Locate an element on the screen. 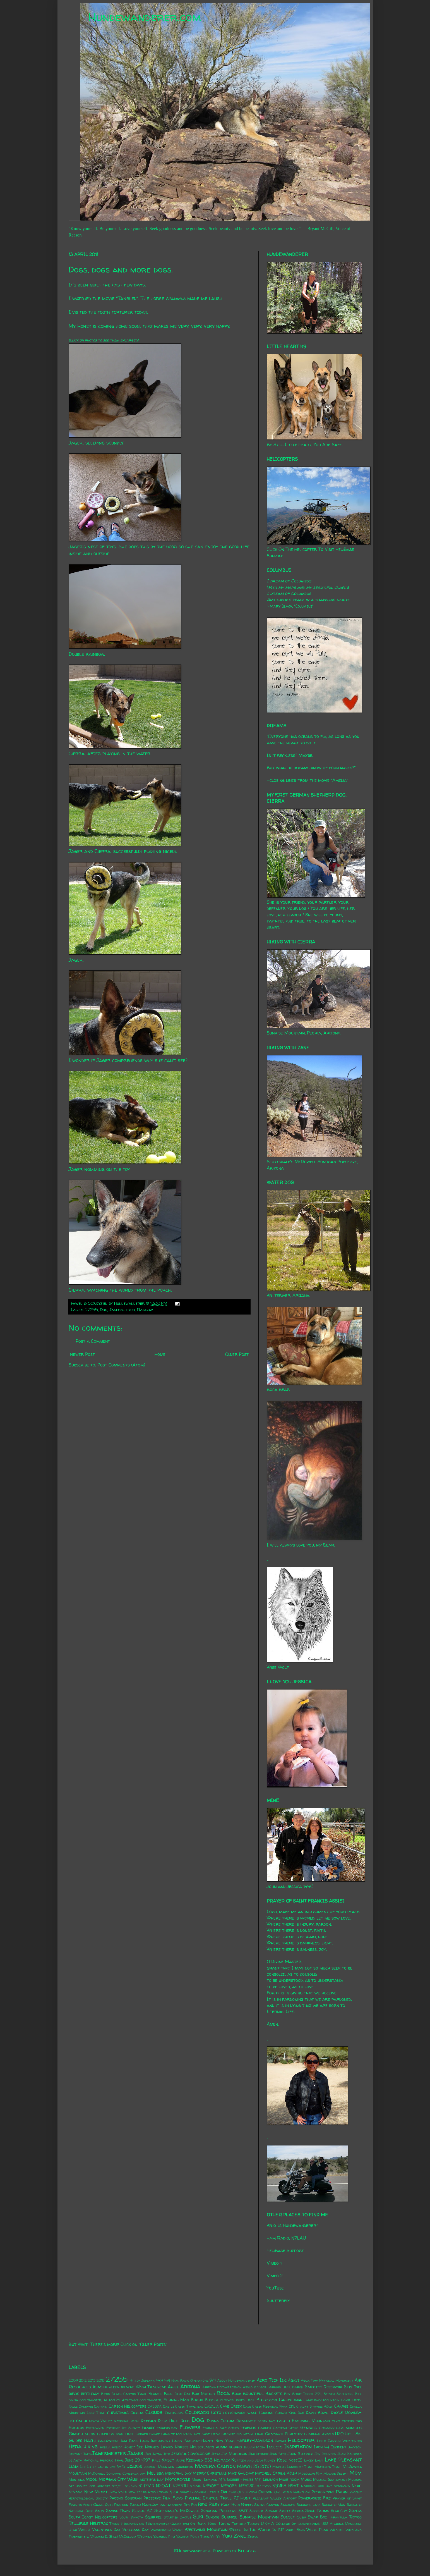 The image size is (430, 2576). David Bowie is located at coordinates (317, 2412).